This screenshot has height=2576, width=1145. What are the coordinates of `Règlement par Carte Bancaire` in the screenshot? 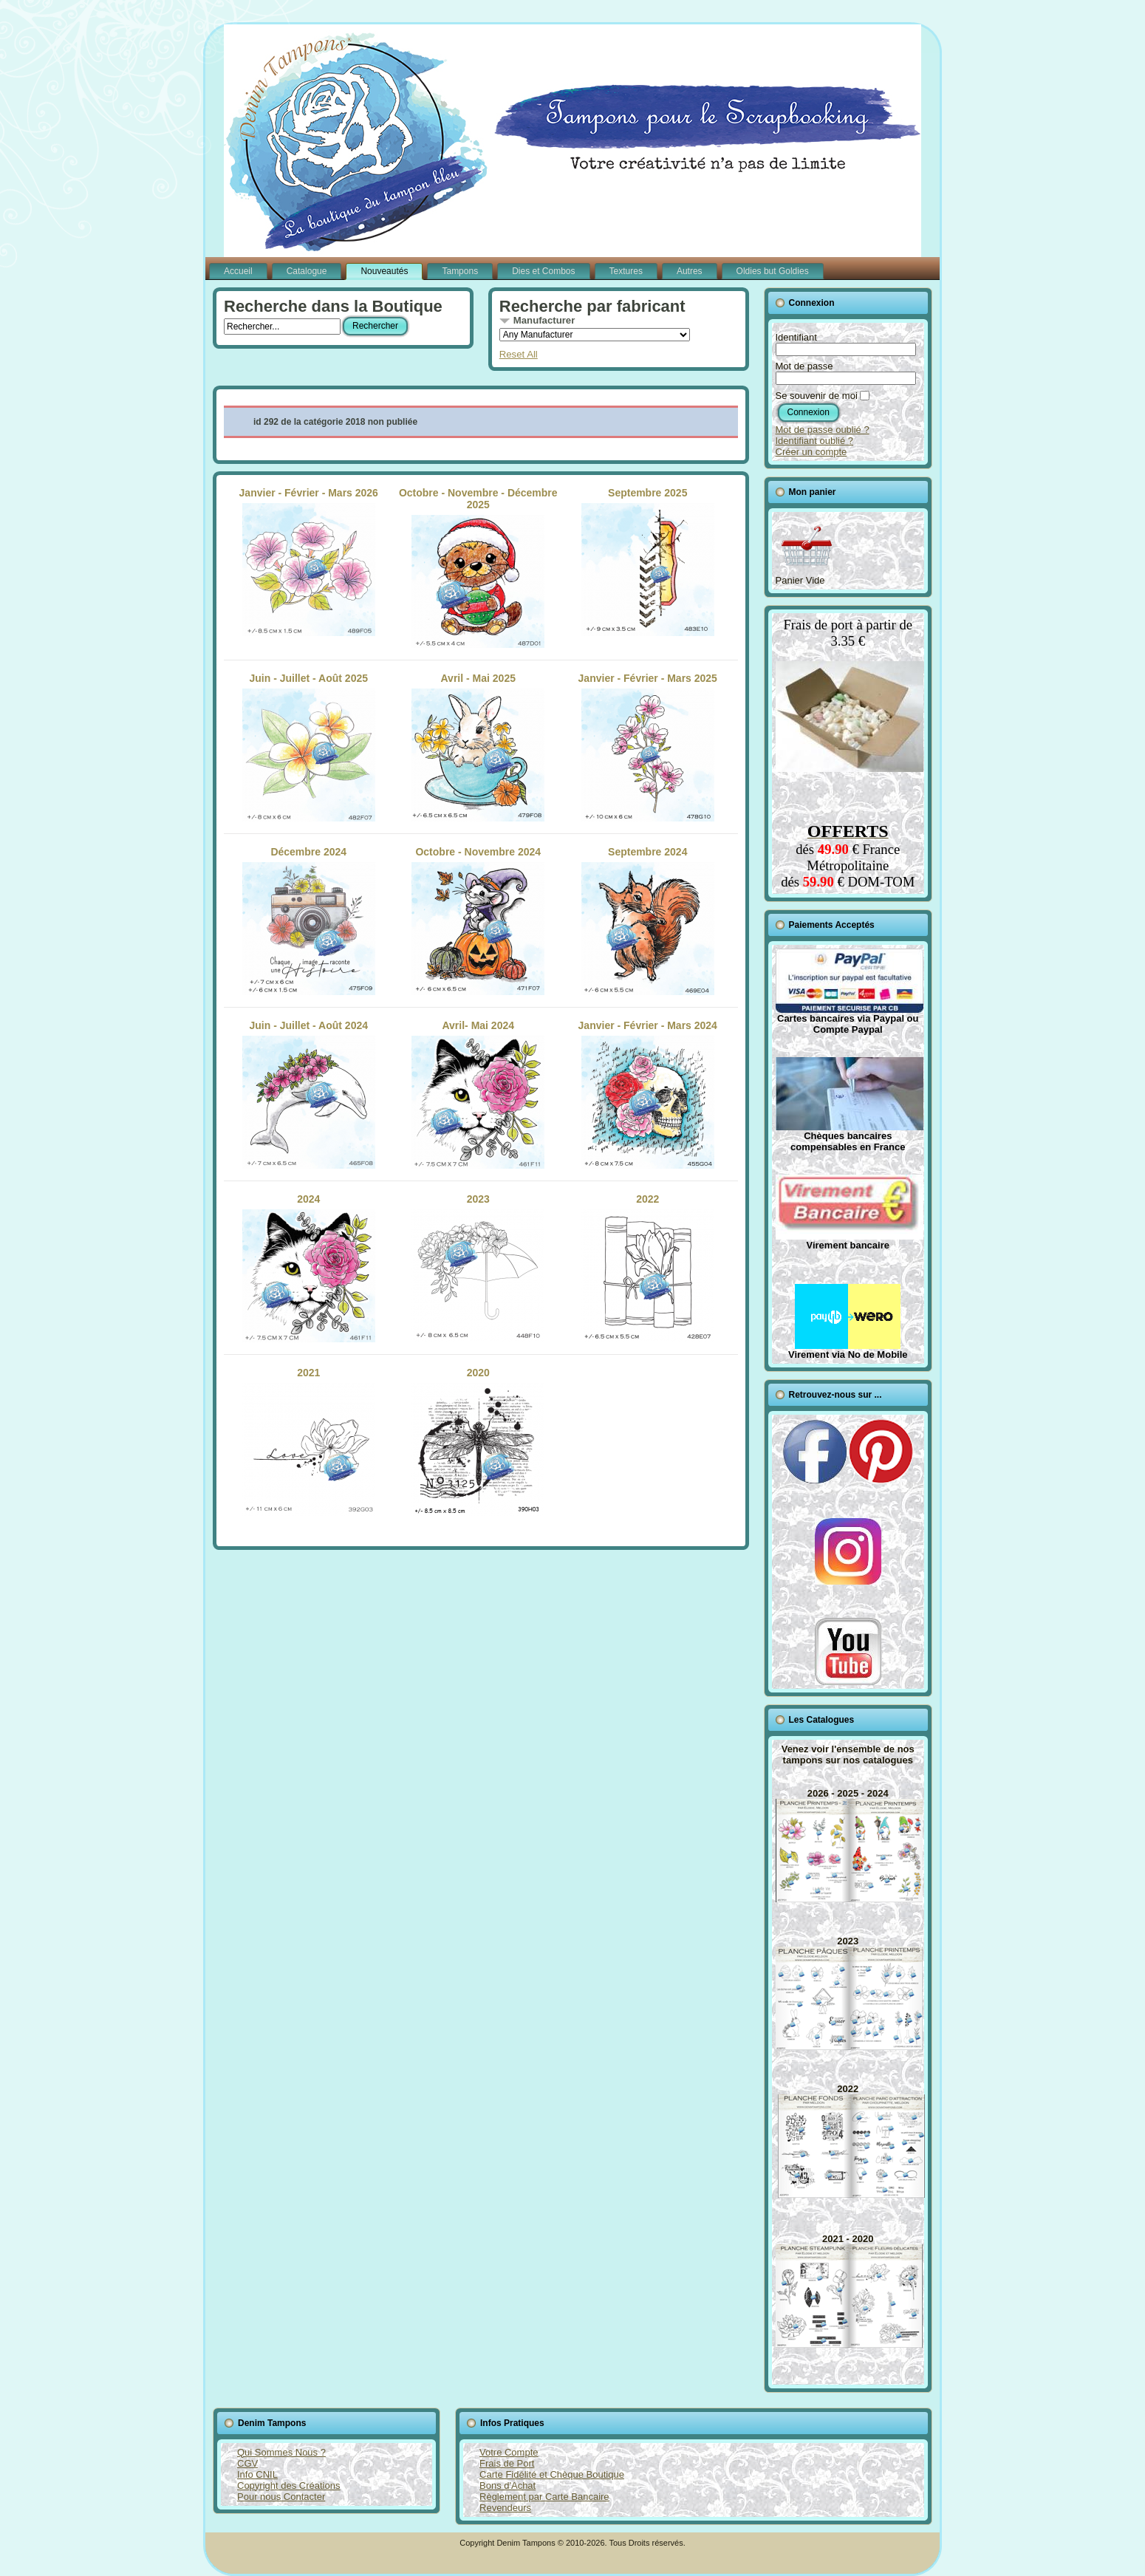 It's located at (544, 2496).